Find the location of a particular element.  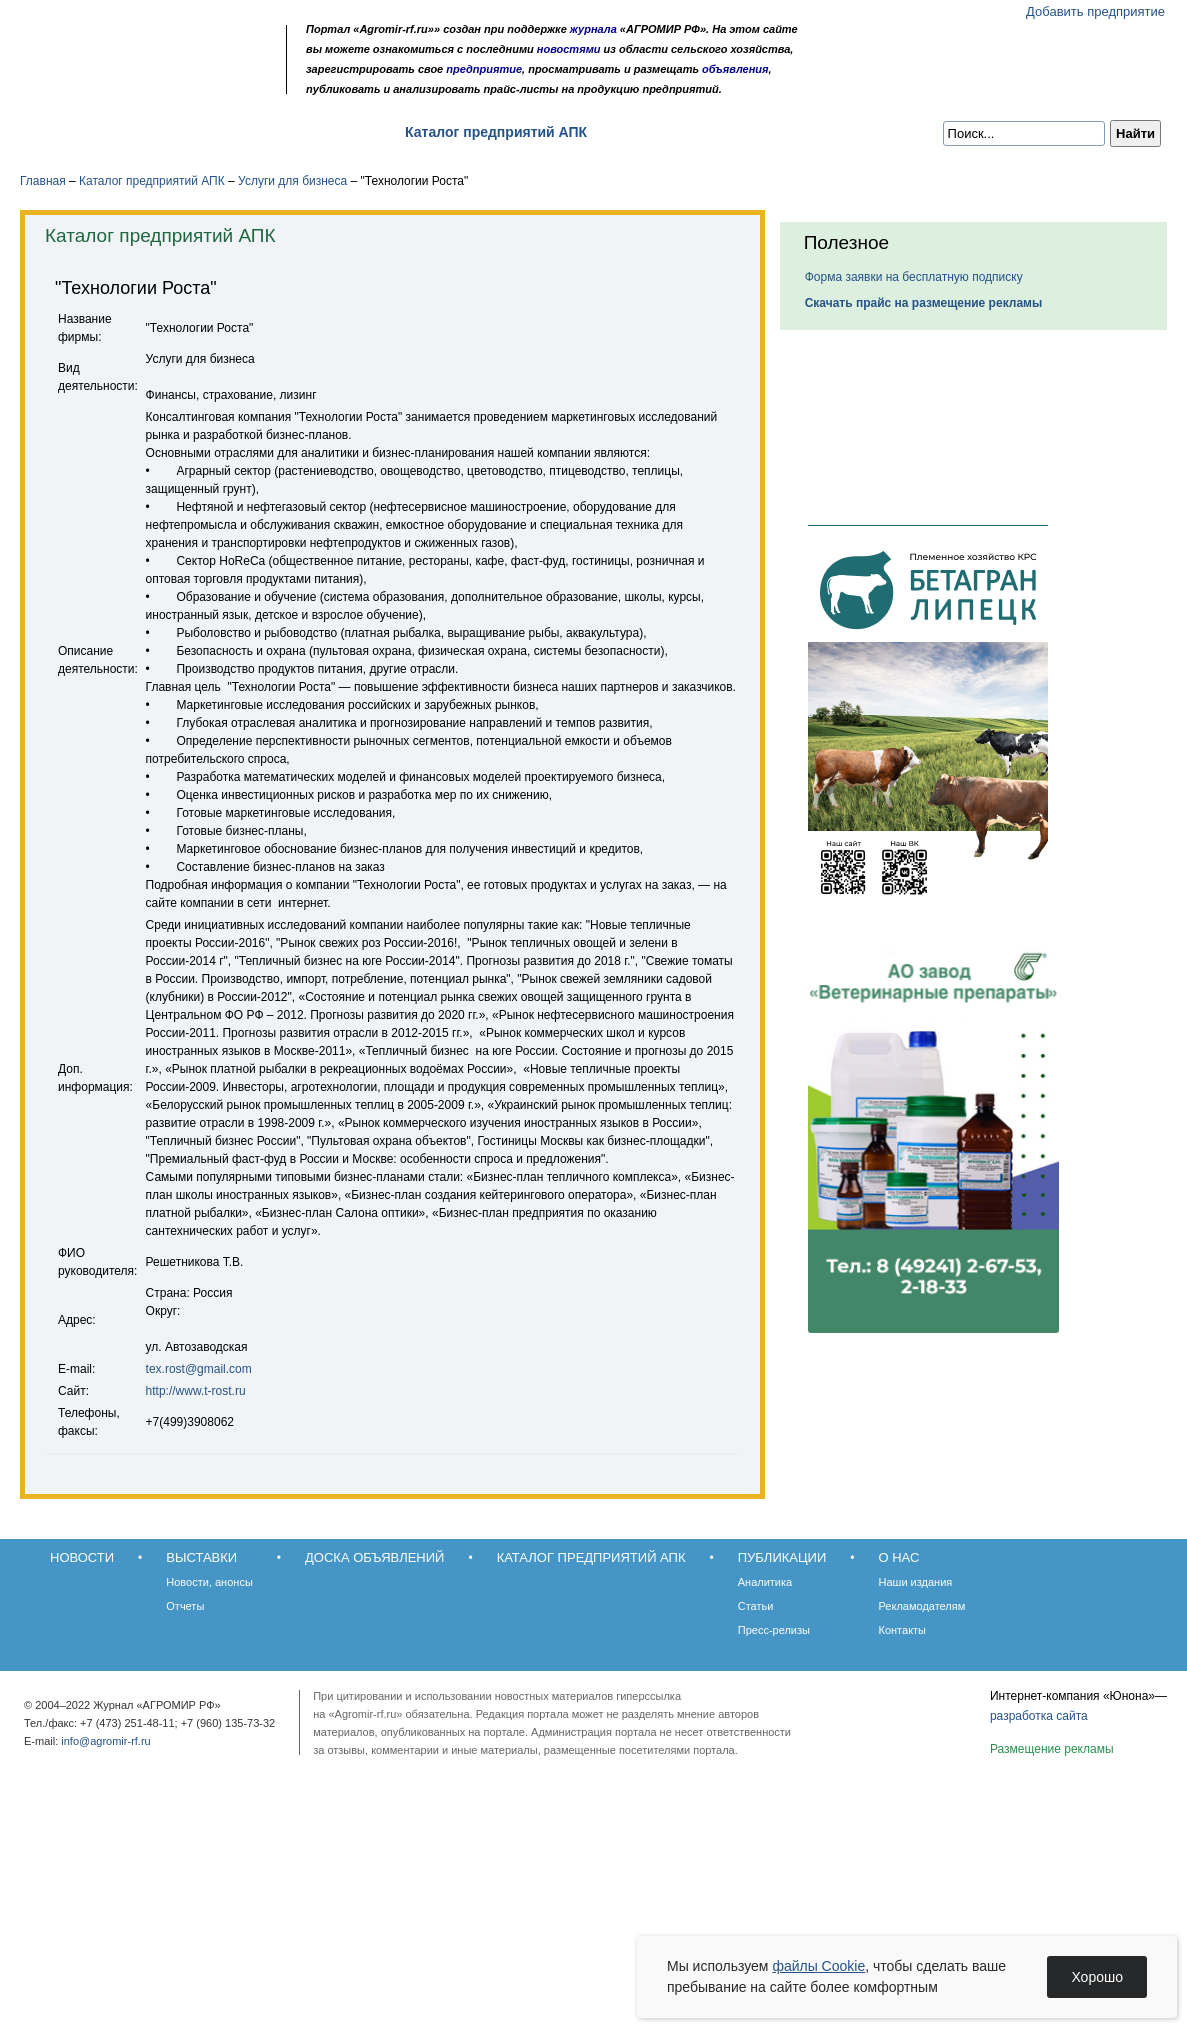

Пресс-релизы is located at coordinates (774, 1630).